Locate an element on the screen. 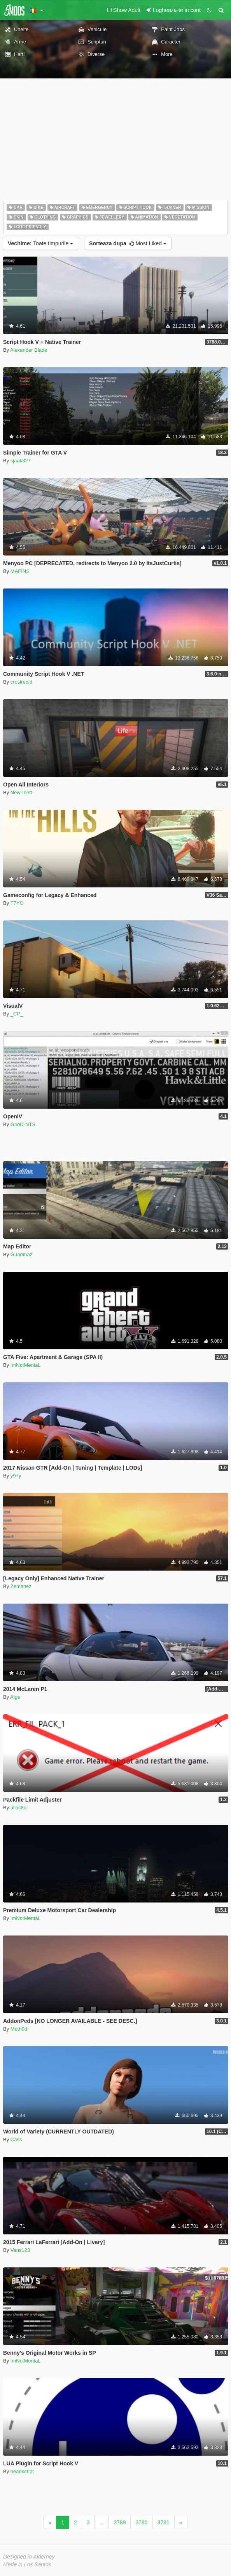  MAFINS is located at coordinates (20, 571).